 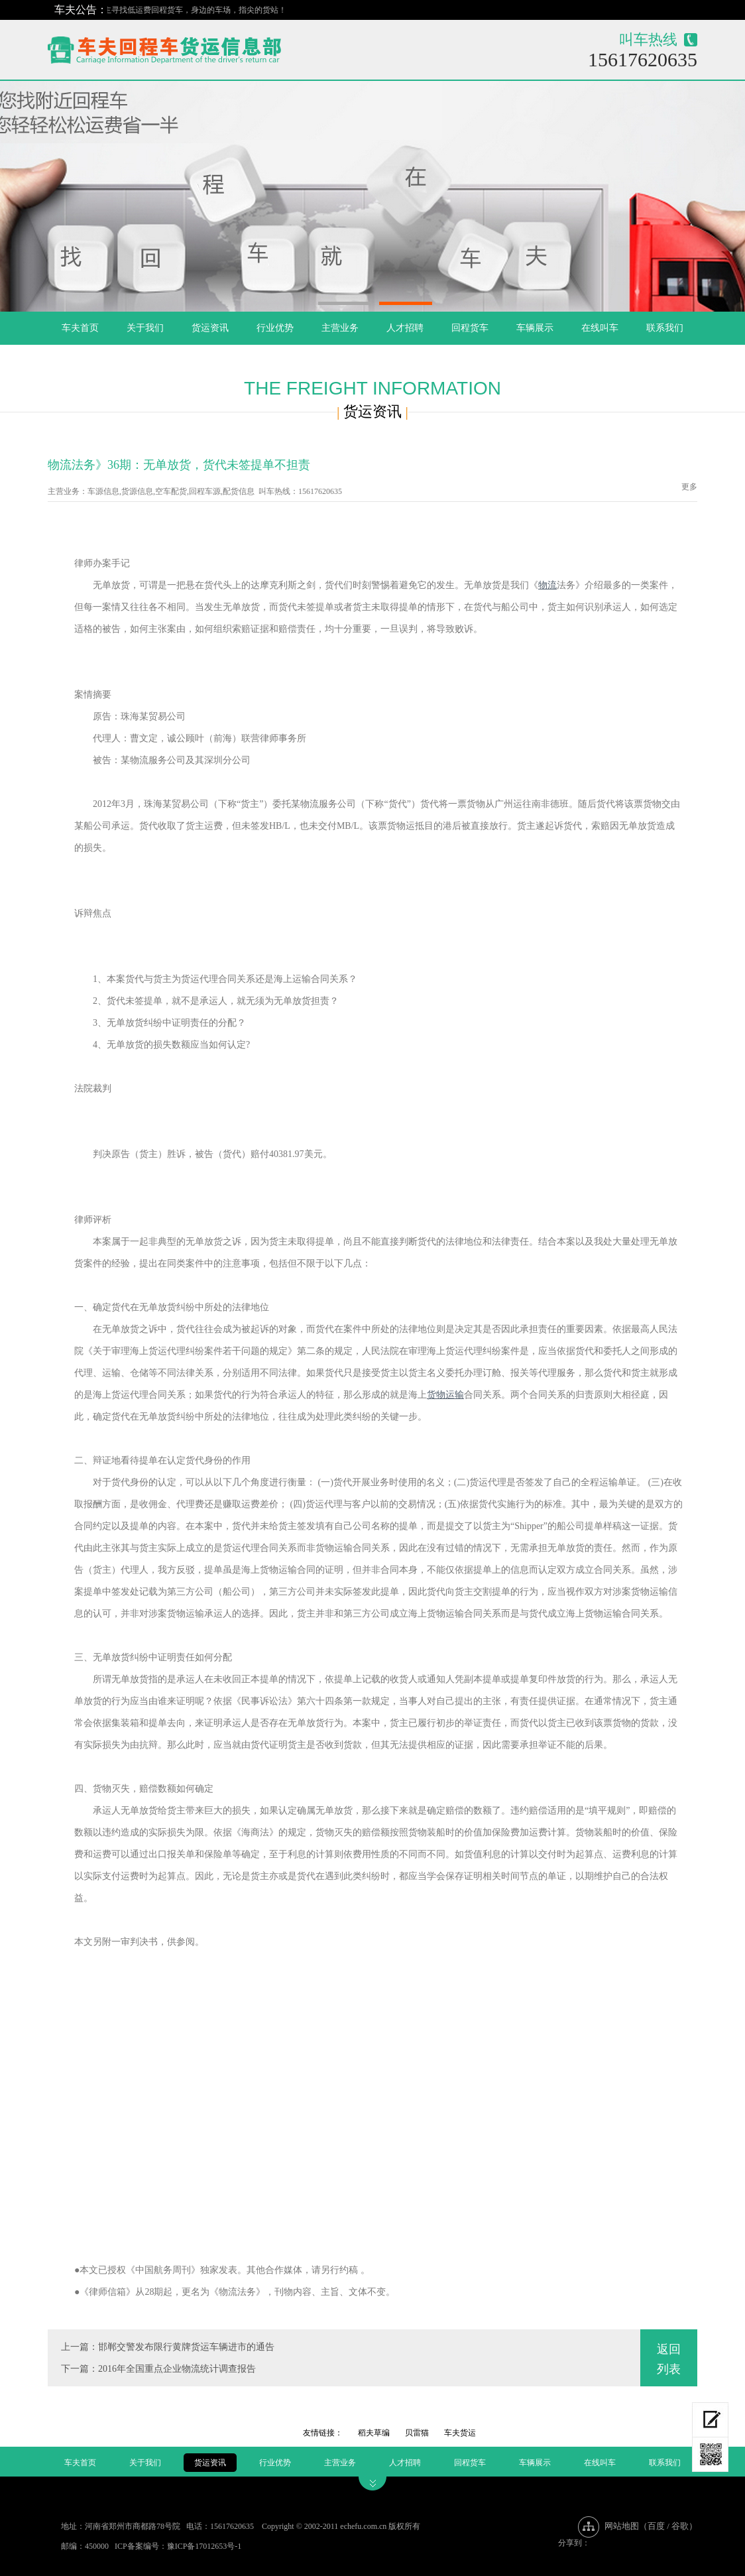 What do you see at coordinates (80, 328) in the screenshot?
I see `车夫首页` at bounding box center [80, 328].